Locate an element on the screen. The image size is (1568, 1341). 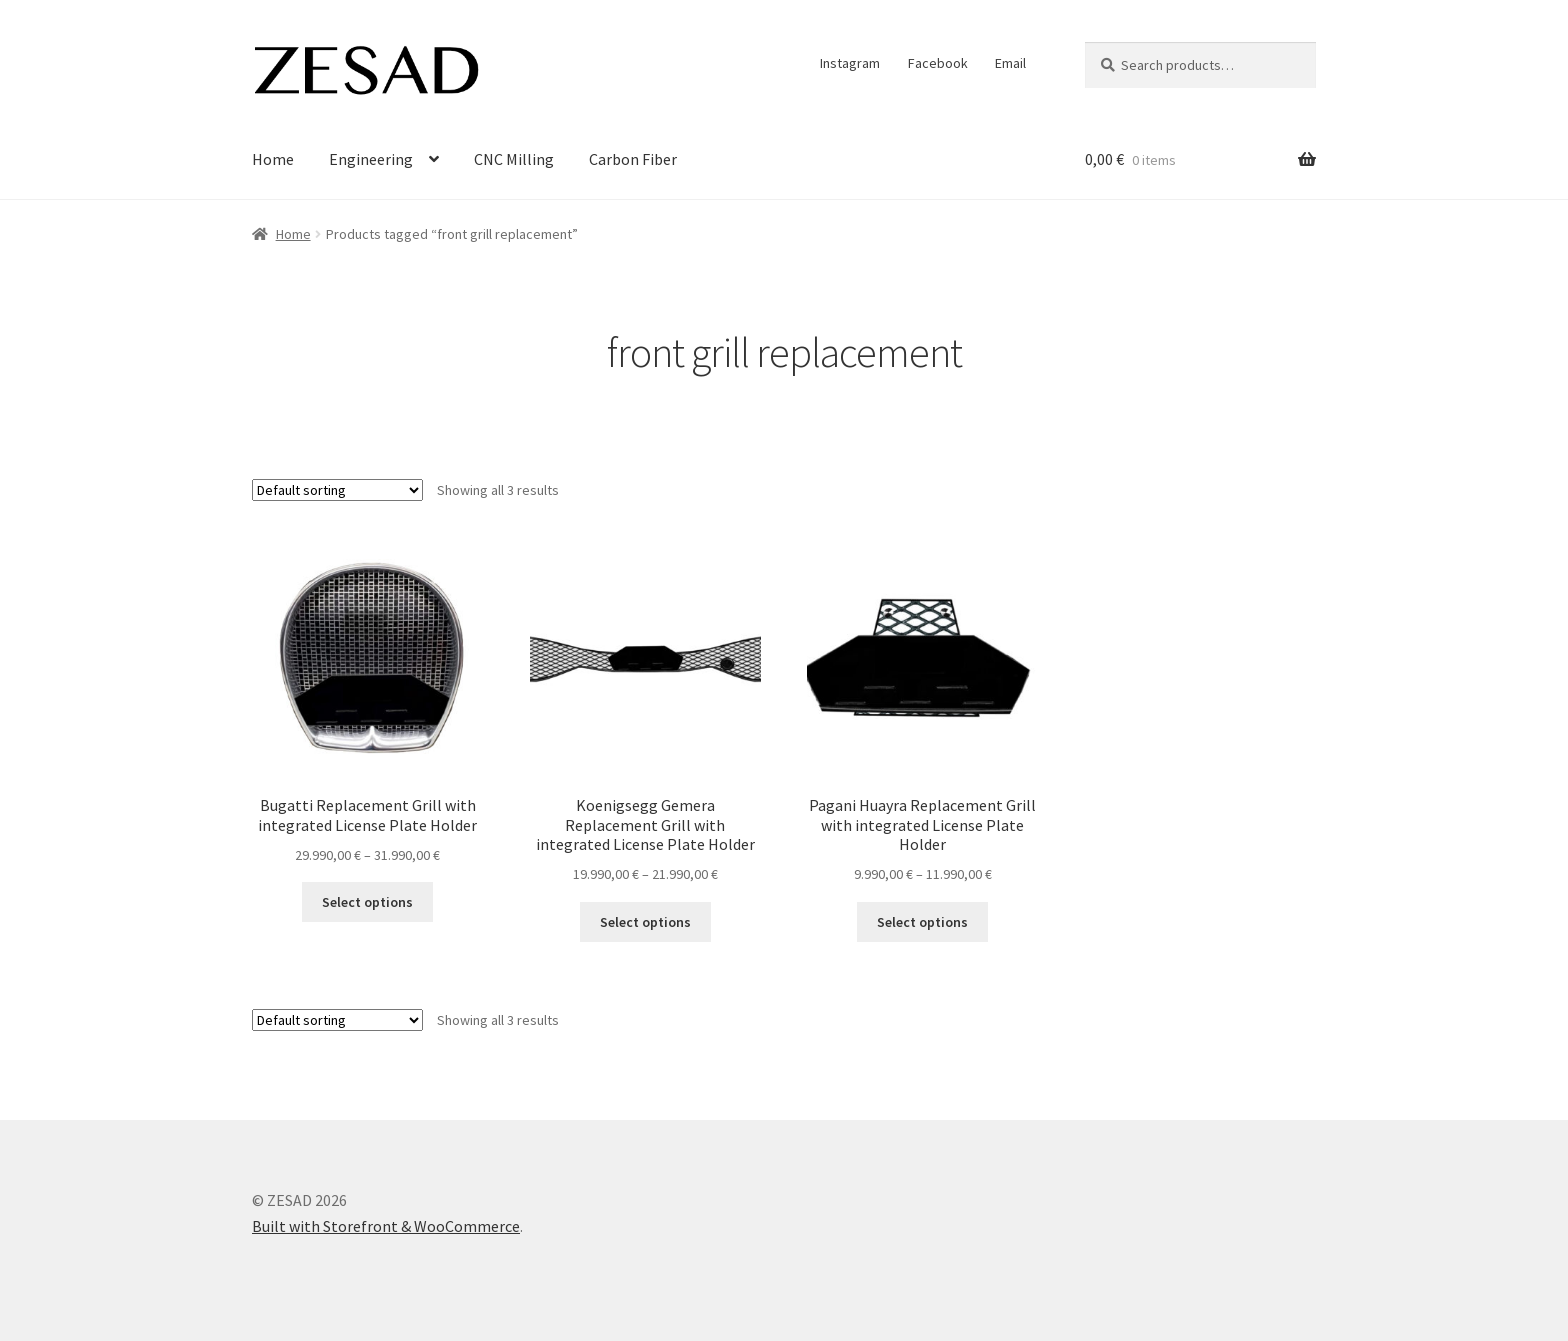
Email is located at coordinates (1010, 63).